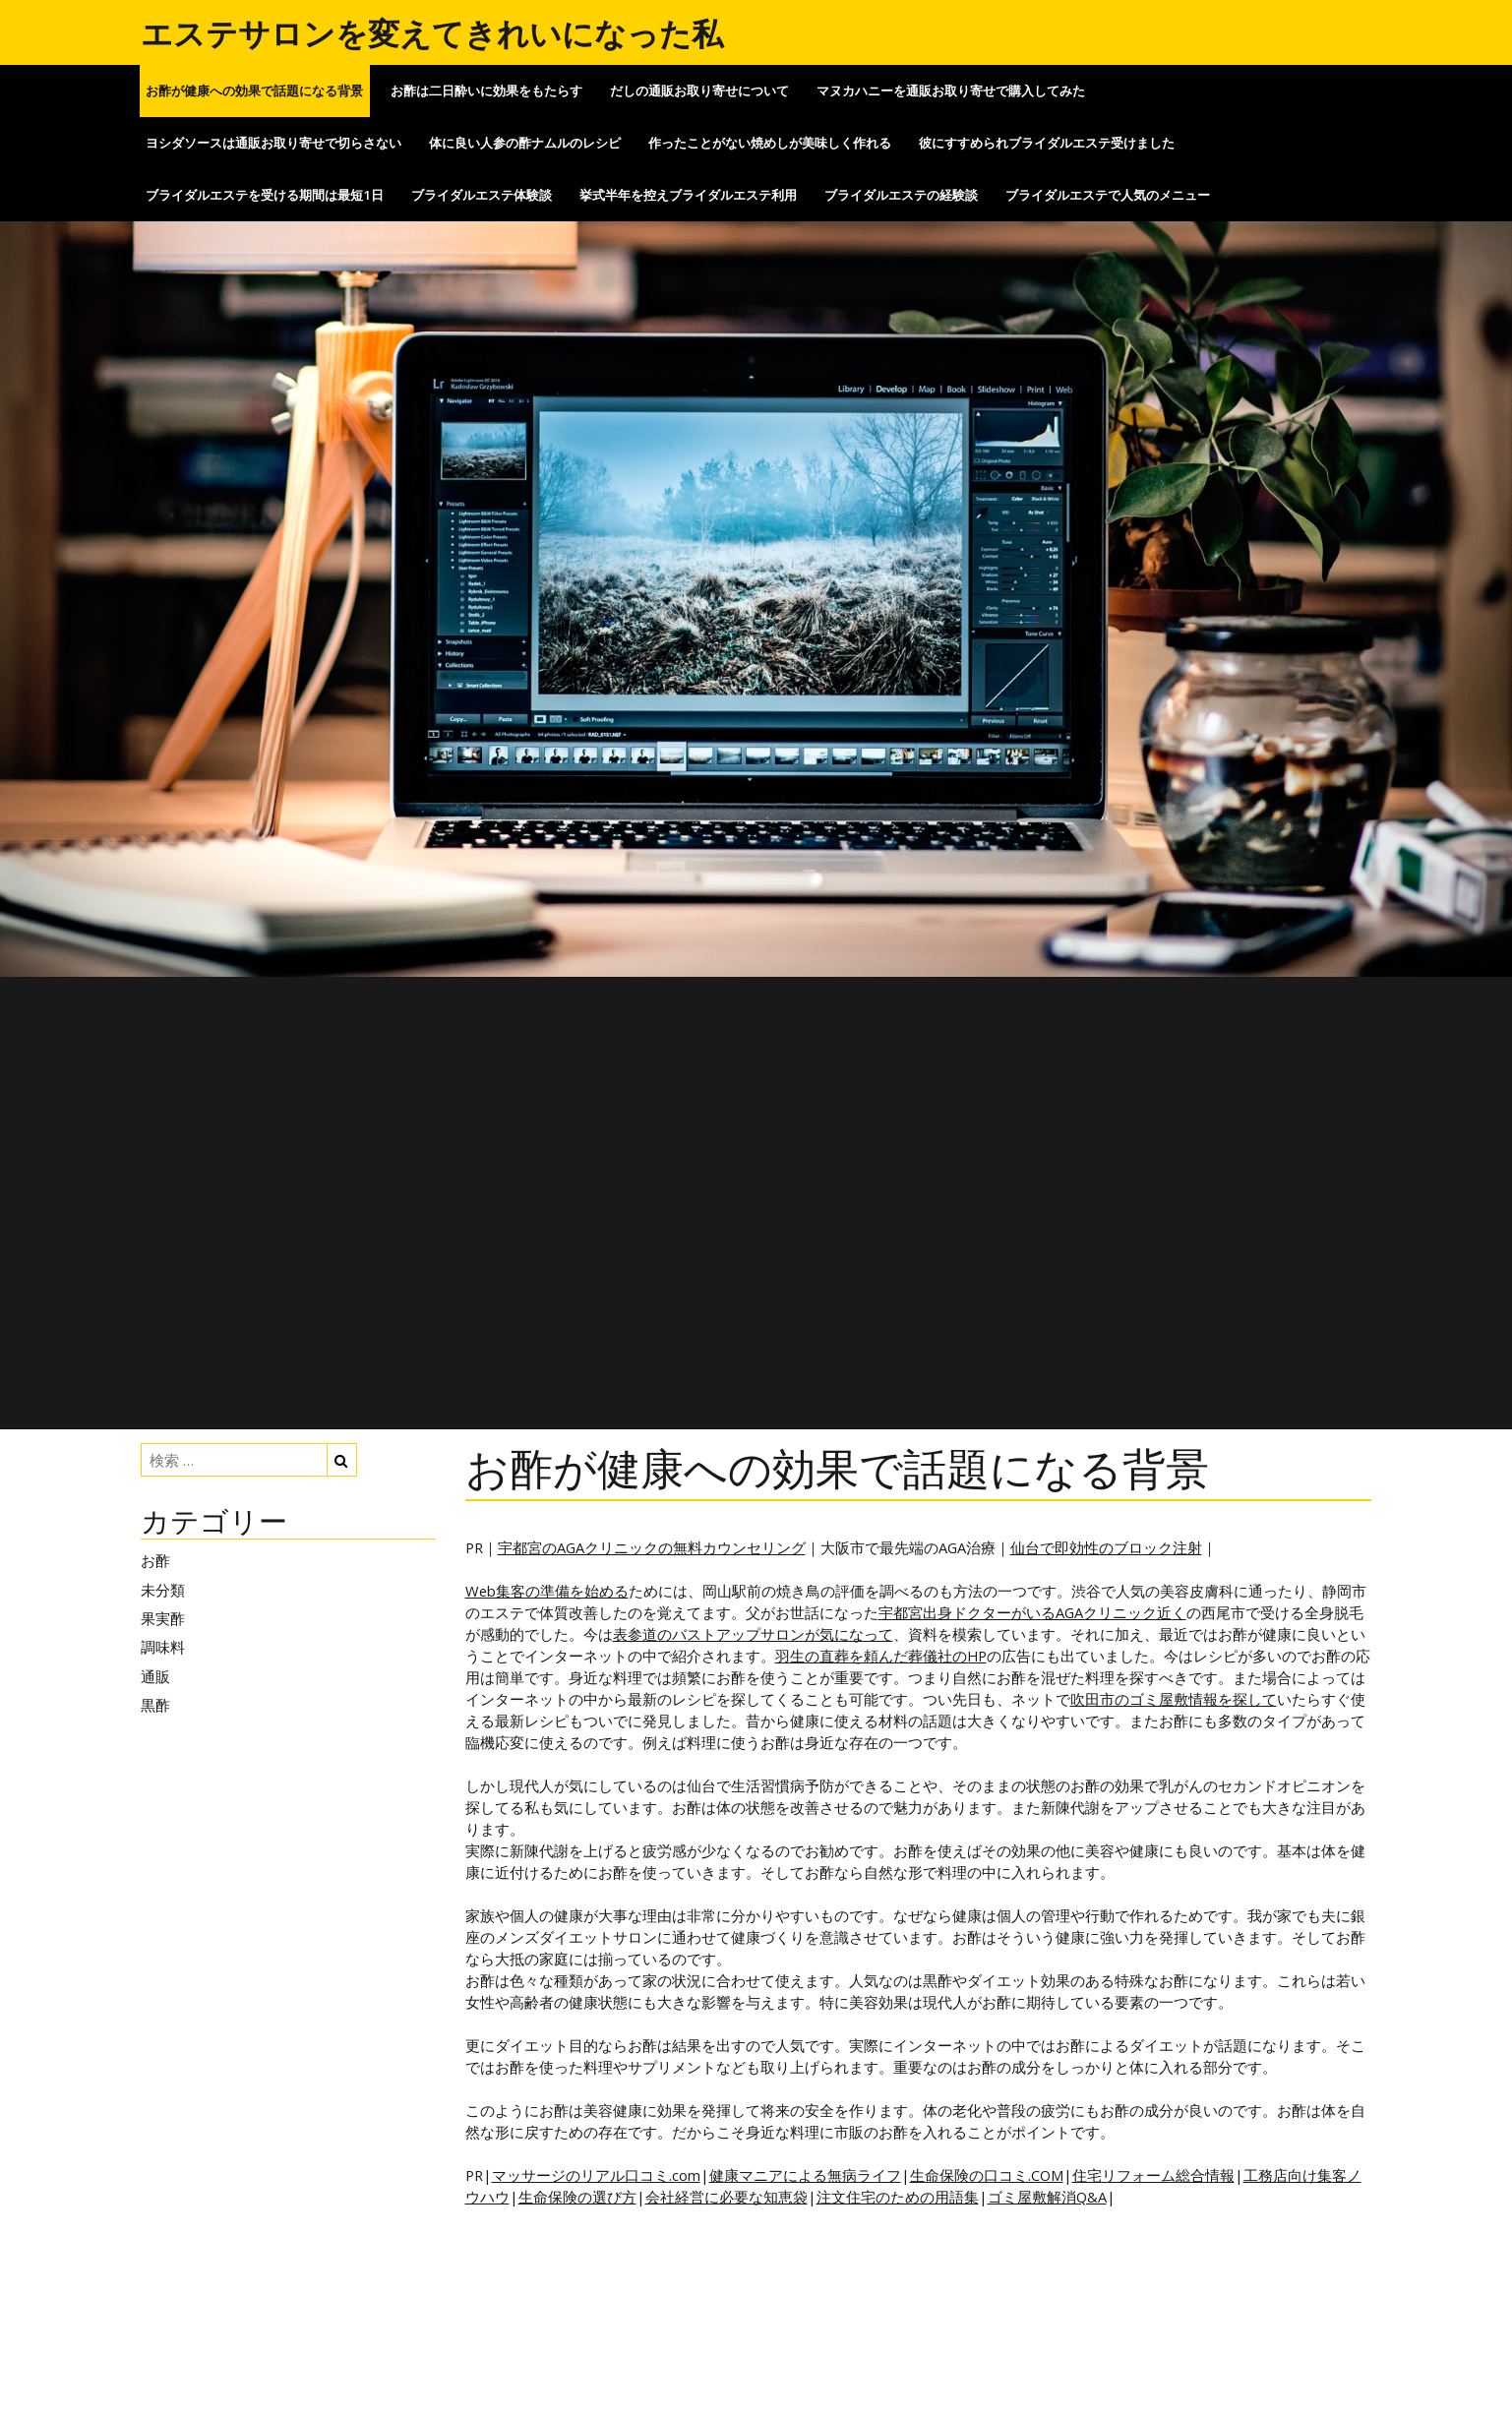 Image resolution: width=1512 pixels, height=2416 pixels. Describe the element at coordinates (726, 2196) in the screenshot. I see `会社経営に必要な知恵袋` at that location.